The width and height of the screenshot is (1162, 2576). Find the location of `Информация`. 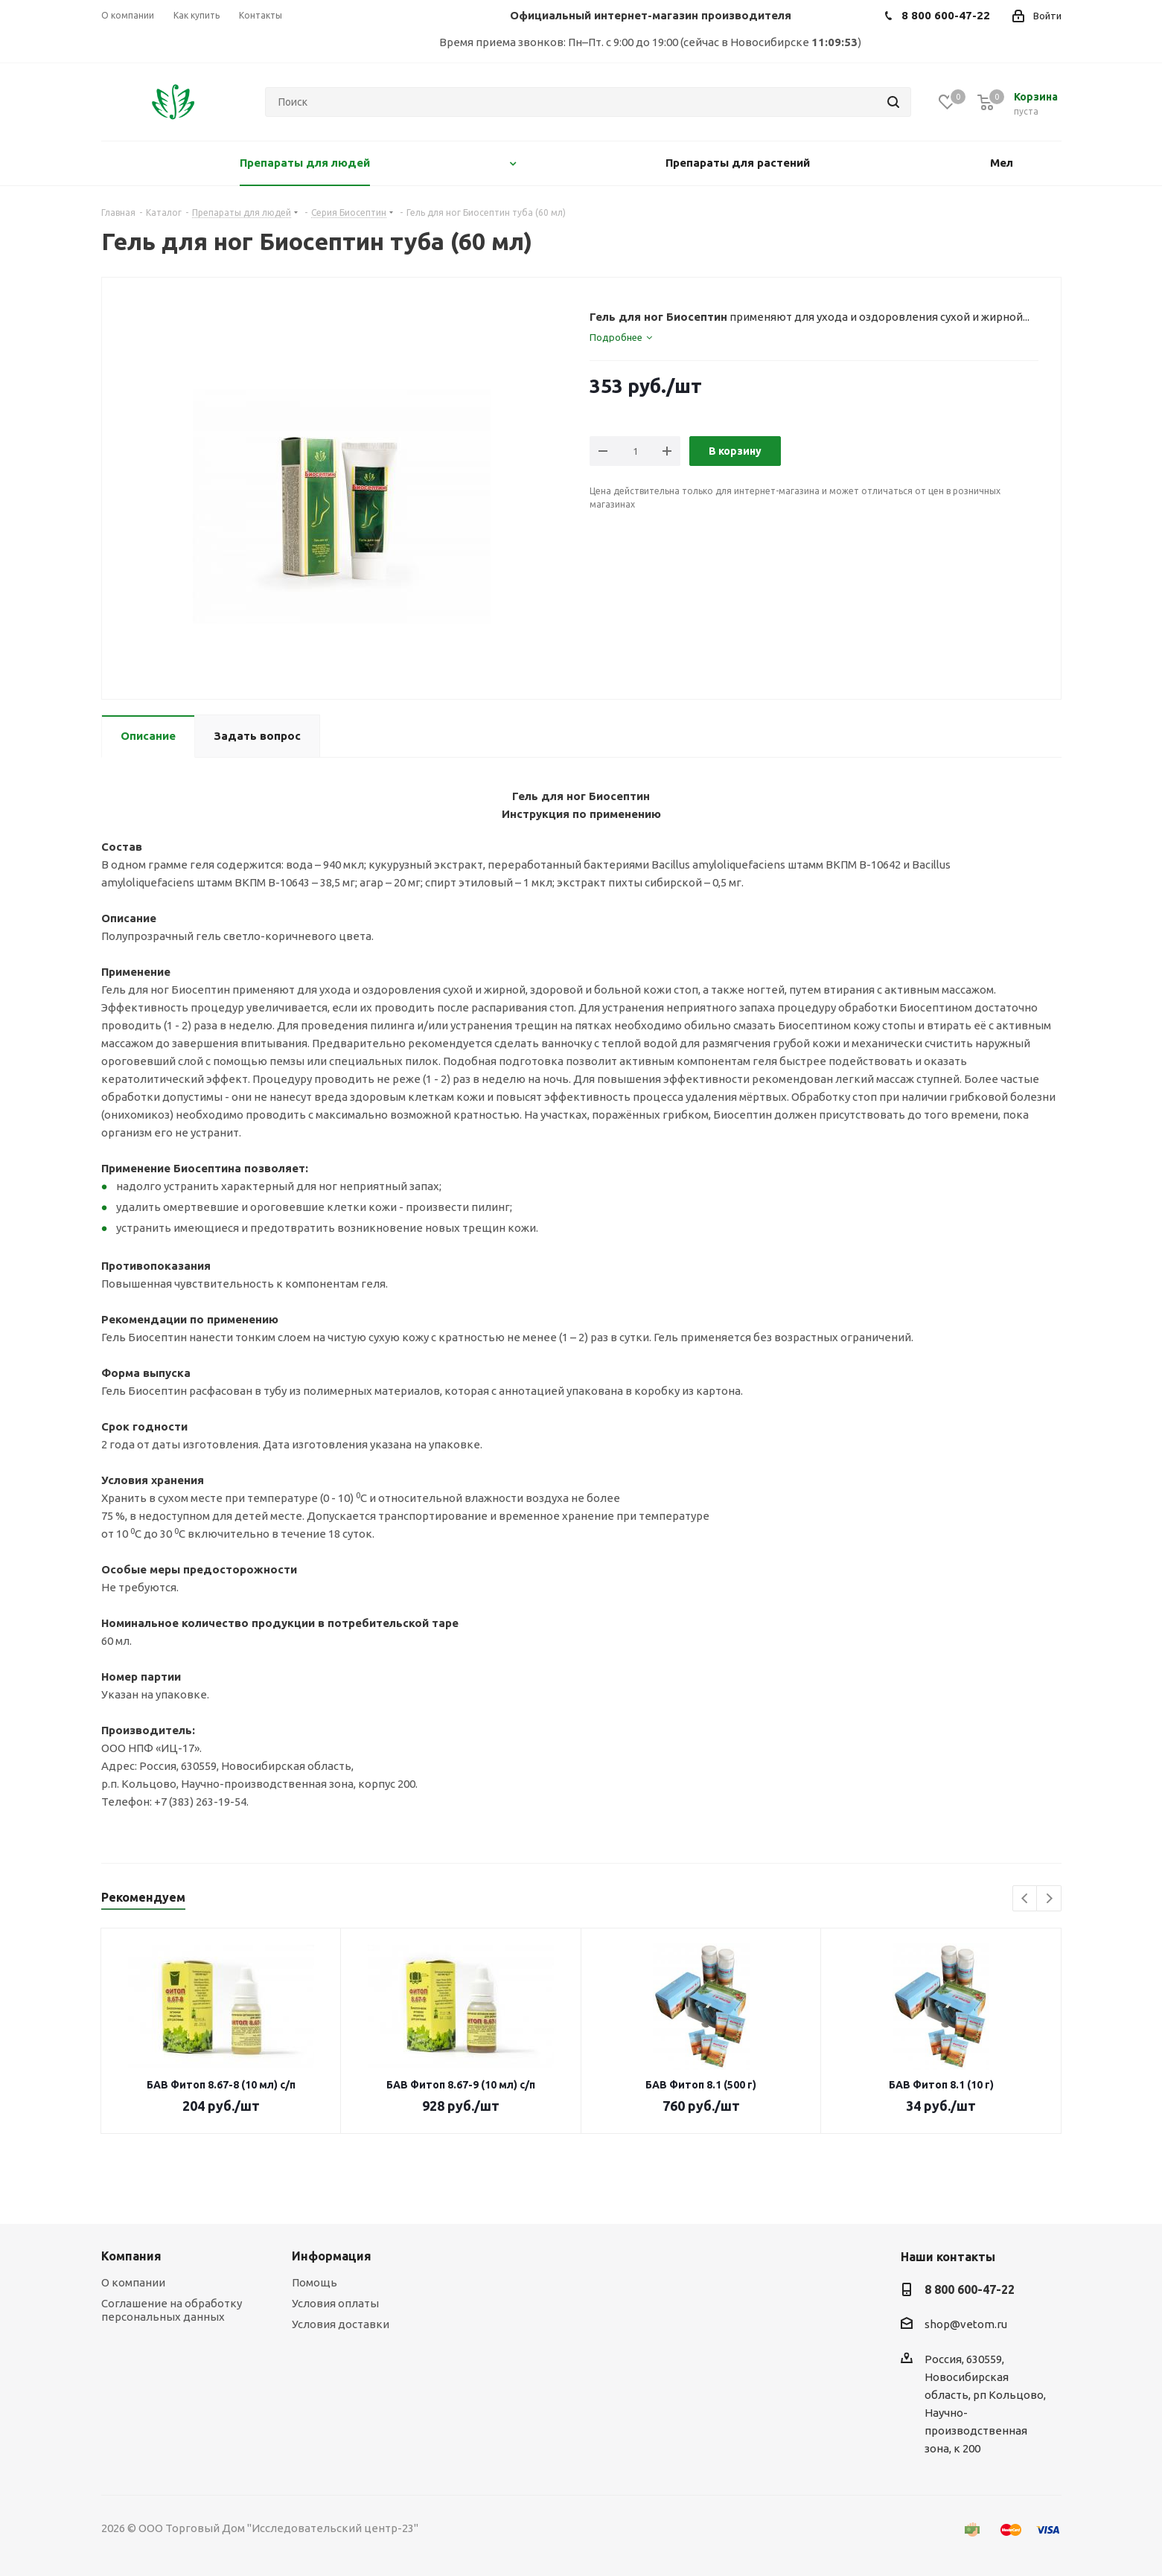

Информация is located at coordinates (331, 2256).